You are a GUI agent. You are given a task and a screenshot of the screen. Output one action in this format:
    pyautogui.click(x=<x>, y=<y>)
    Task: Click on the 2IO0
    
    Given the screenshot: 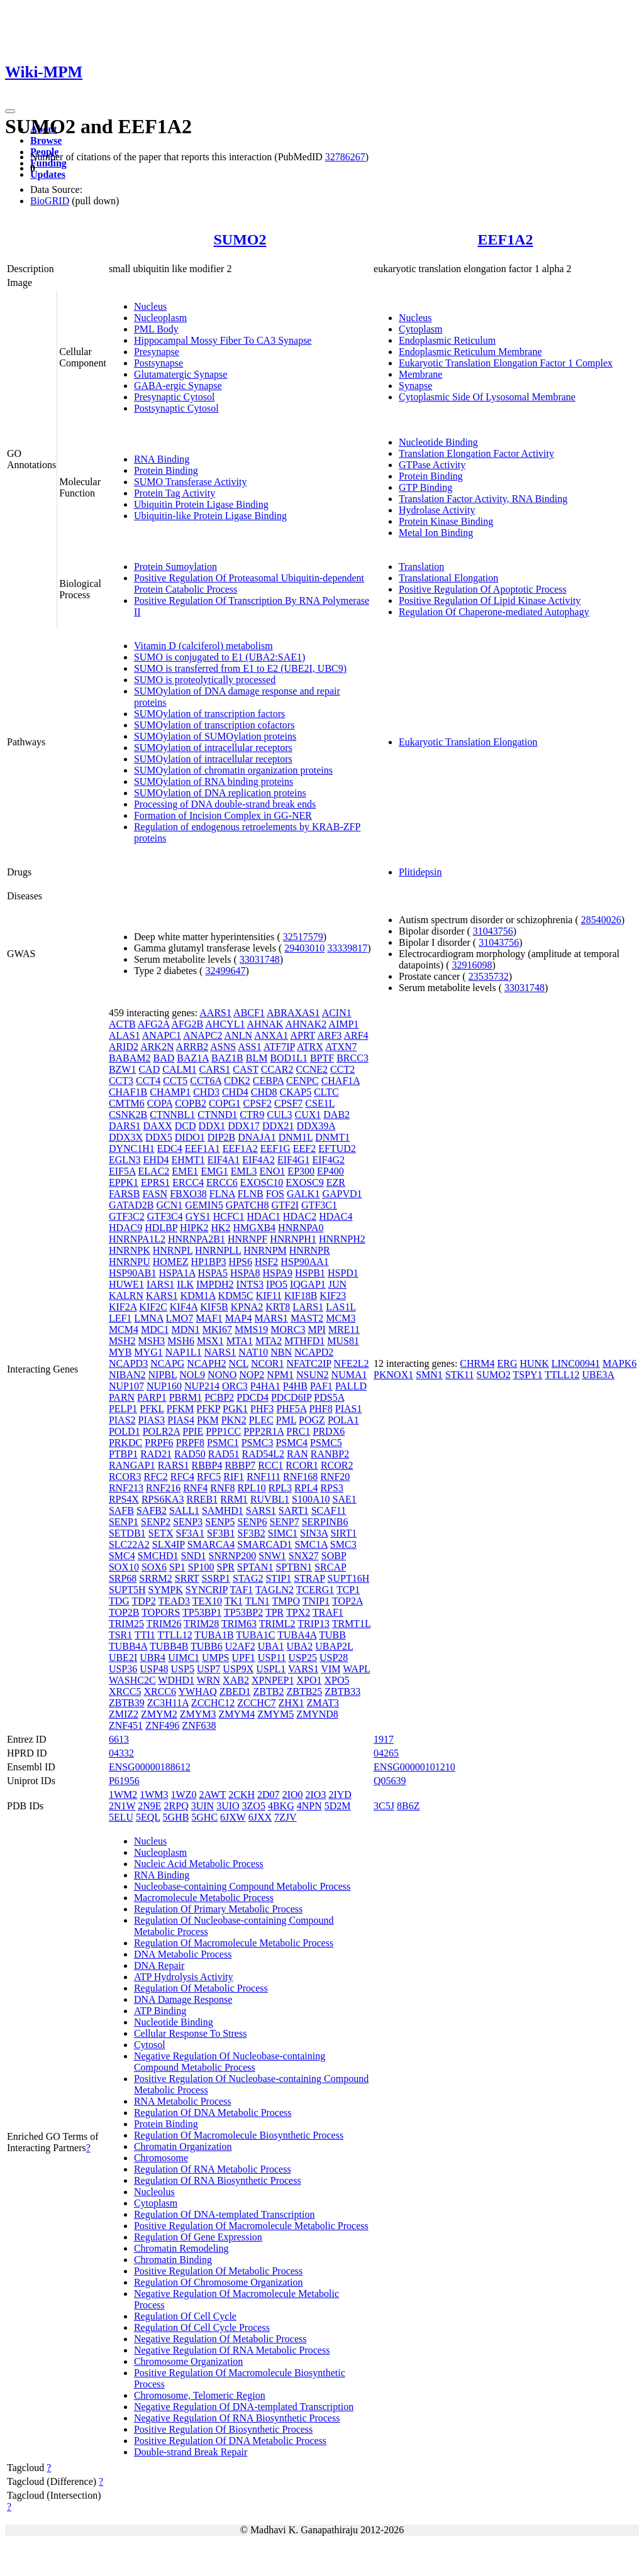 What is the action you would take?
    pyautogui.click(x=292, y=1794)
    